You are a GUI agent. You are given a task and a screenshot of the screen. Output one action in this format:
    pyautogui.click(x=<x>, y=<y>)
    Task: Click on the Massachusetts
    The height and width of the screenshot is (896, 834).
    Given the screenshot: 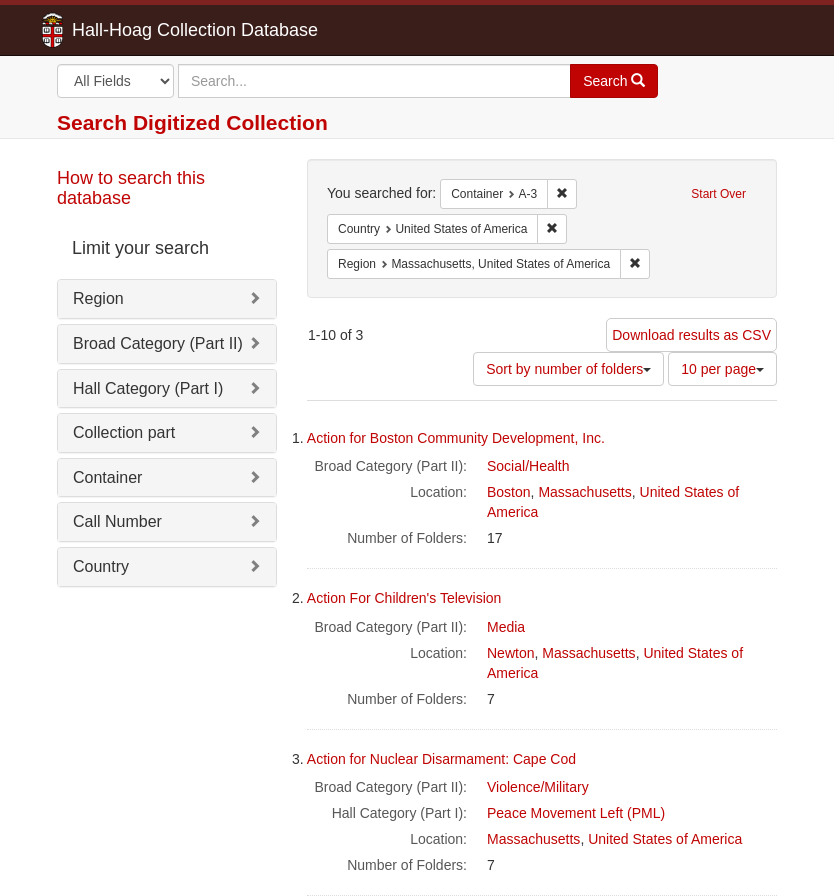 What is the action you would take?
    pyautogui.click(x=584, y=492)
    